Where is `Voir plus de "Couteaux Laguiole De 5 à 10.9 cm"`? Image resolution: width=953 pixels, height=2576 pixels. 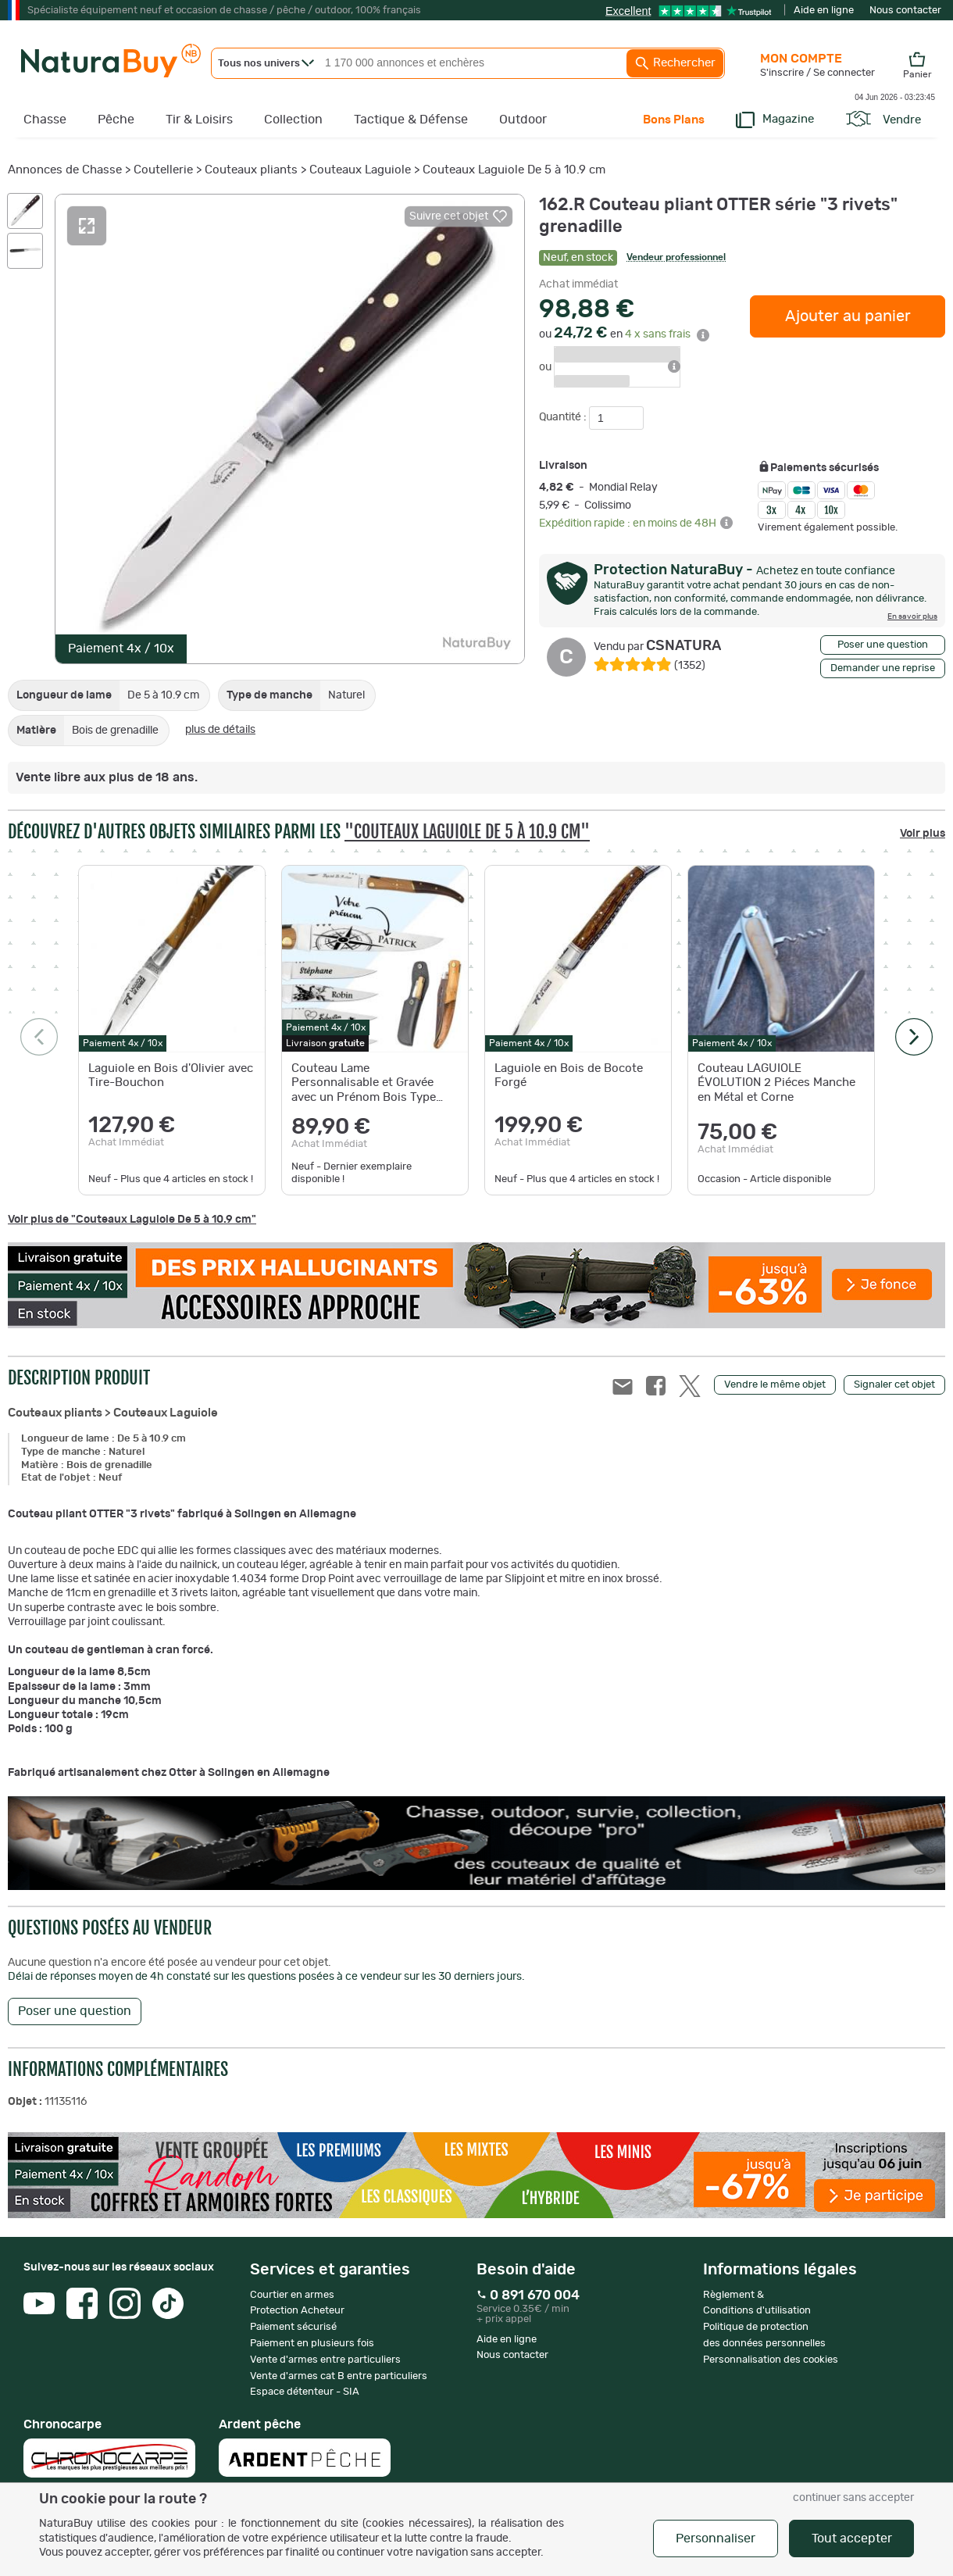 Voir plus de "Couteaux Laguiole De 5 à 10.9 cm" is located at coordinates (132, 1219).